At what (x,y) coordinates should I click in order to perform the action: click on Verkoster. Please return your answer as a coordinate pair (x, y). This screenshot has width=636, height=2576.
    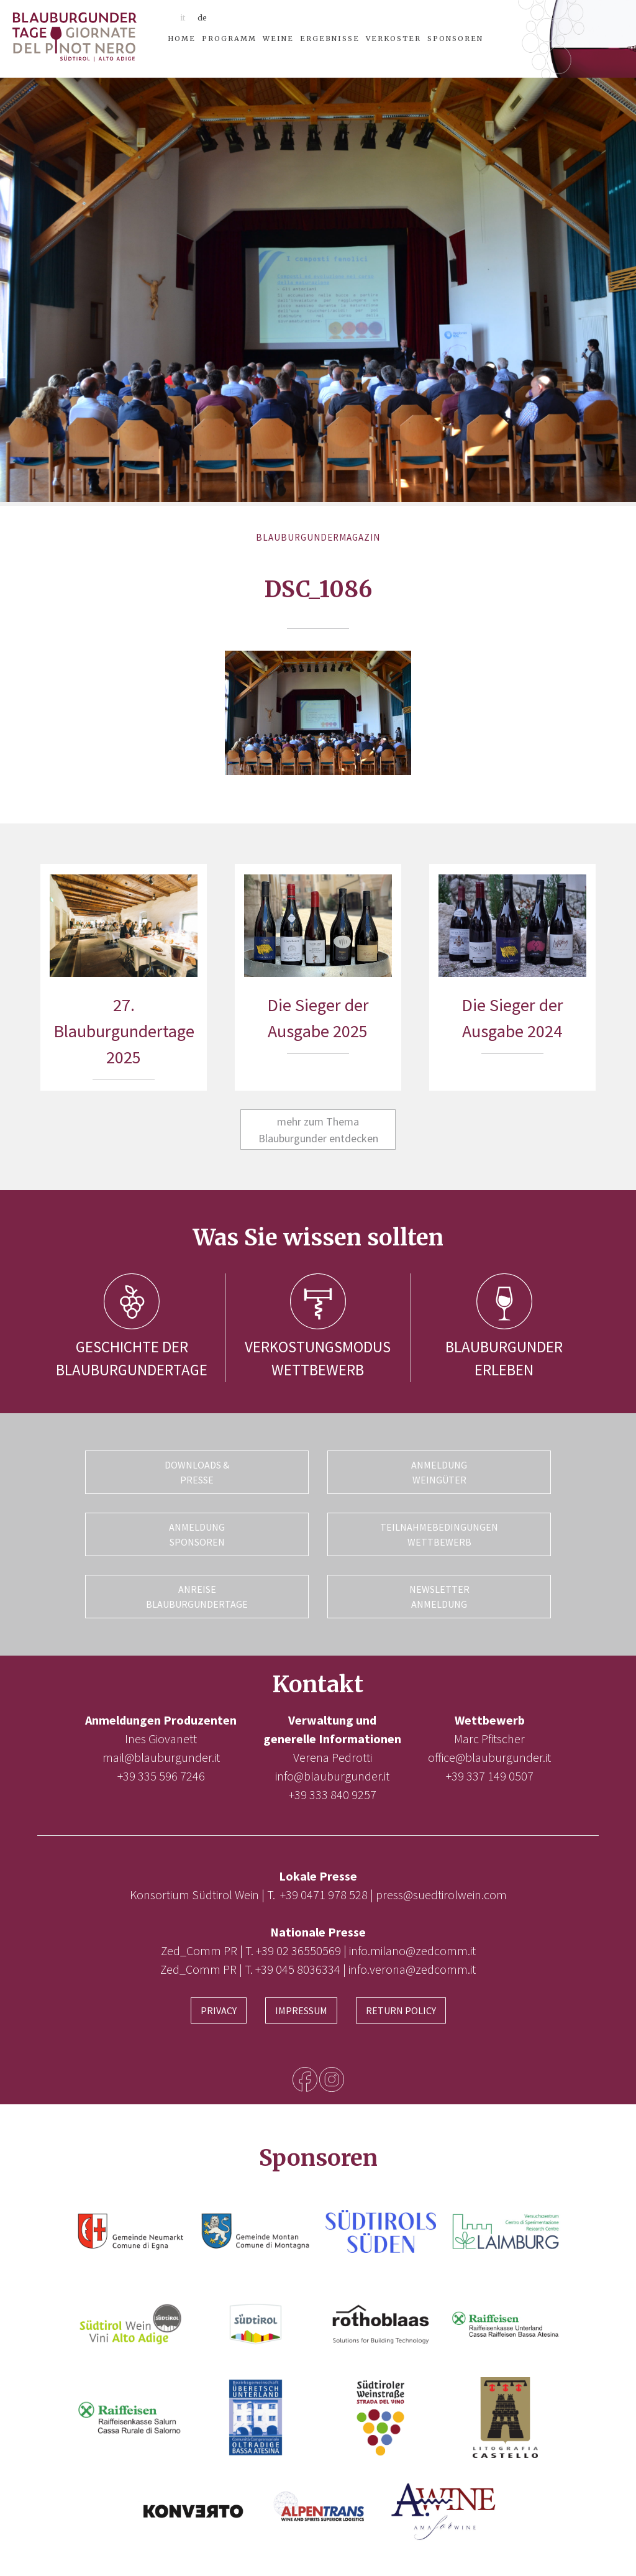
    Looking at the image, I should click on (393, 38).